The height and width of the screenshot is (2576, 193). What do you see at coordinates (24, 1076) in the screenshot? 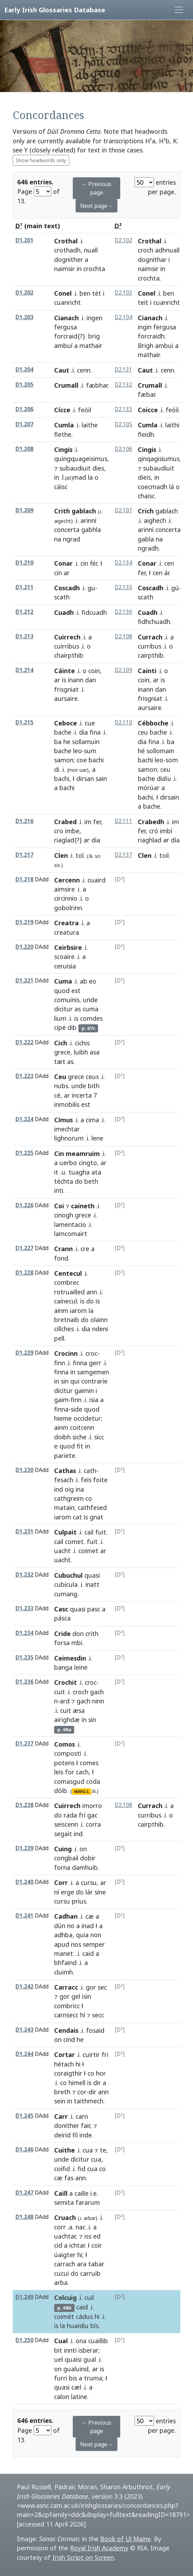
I see `D1.223` at bounding box center [24, 1076].